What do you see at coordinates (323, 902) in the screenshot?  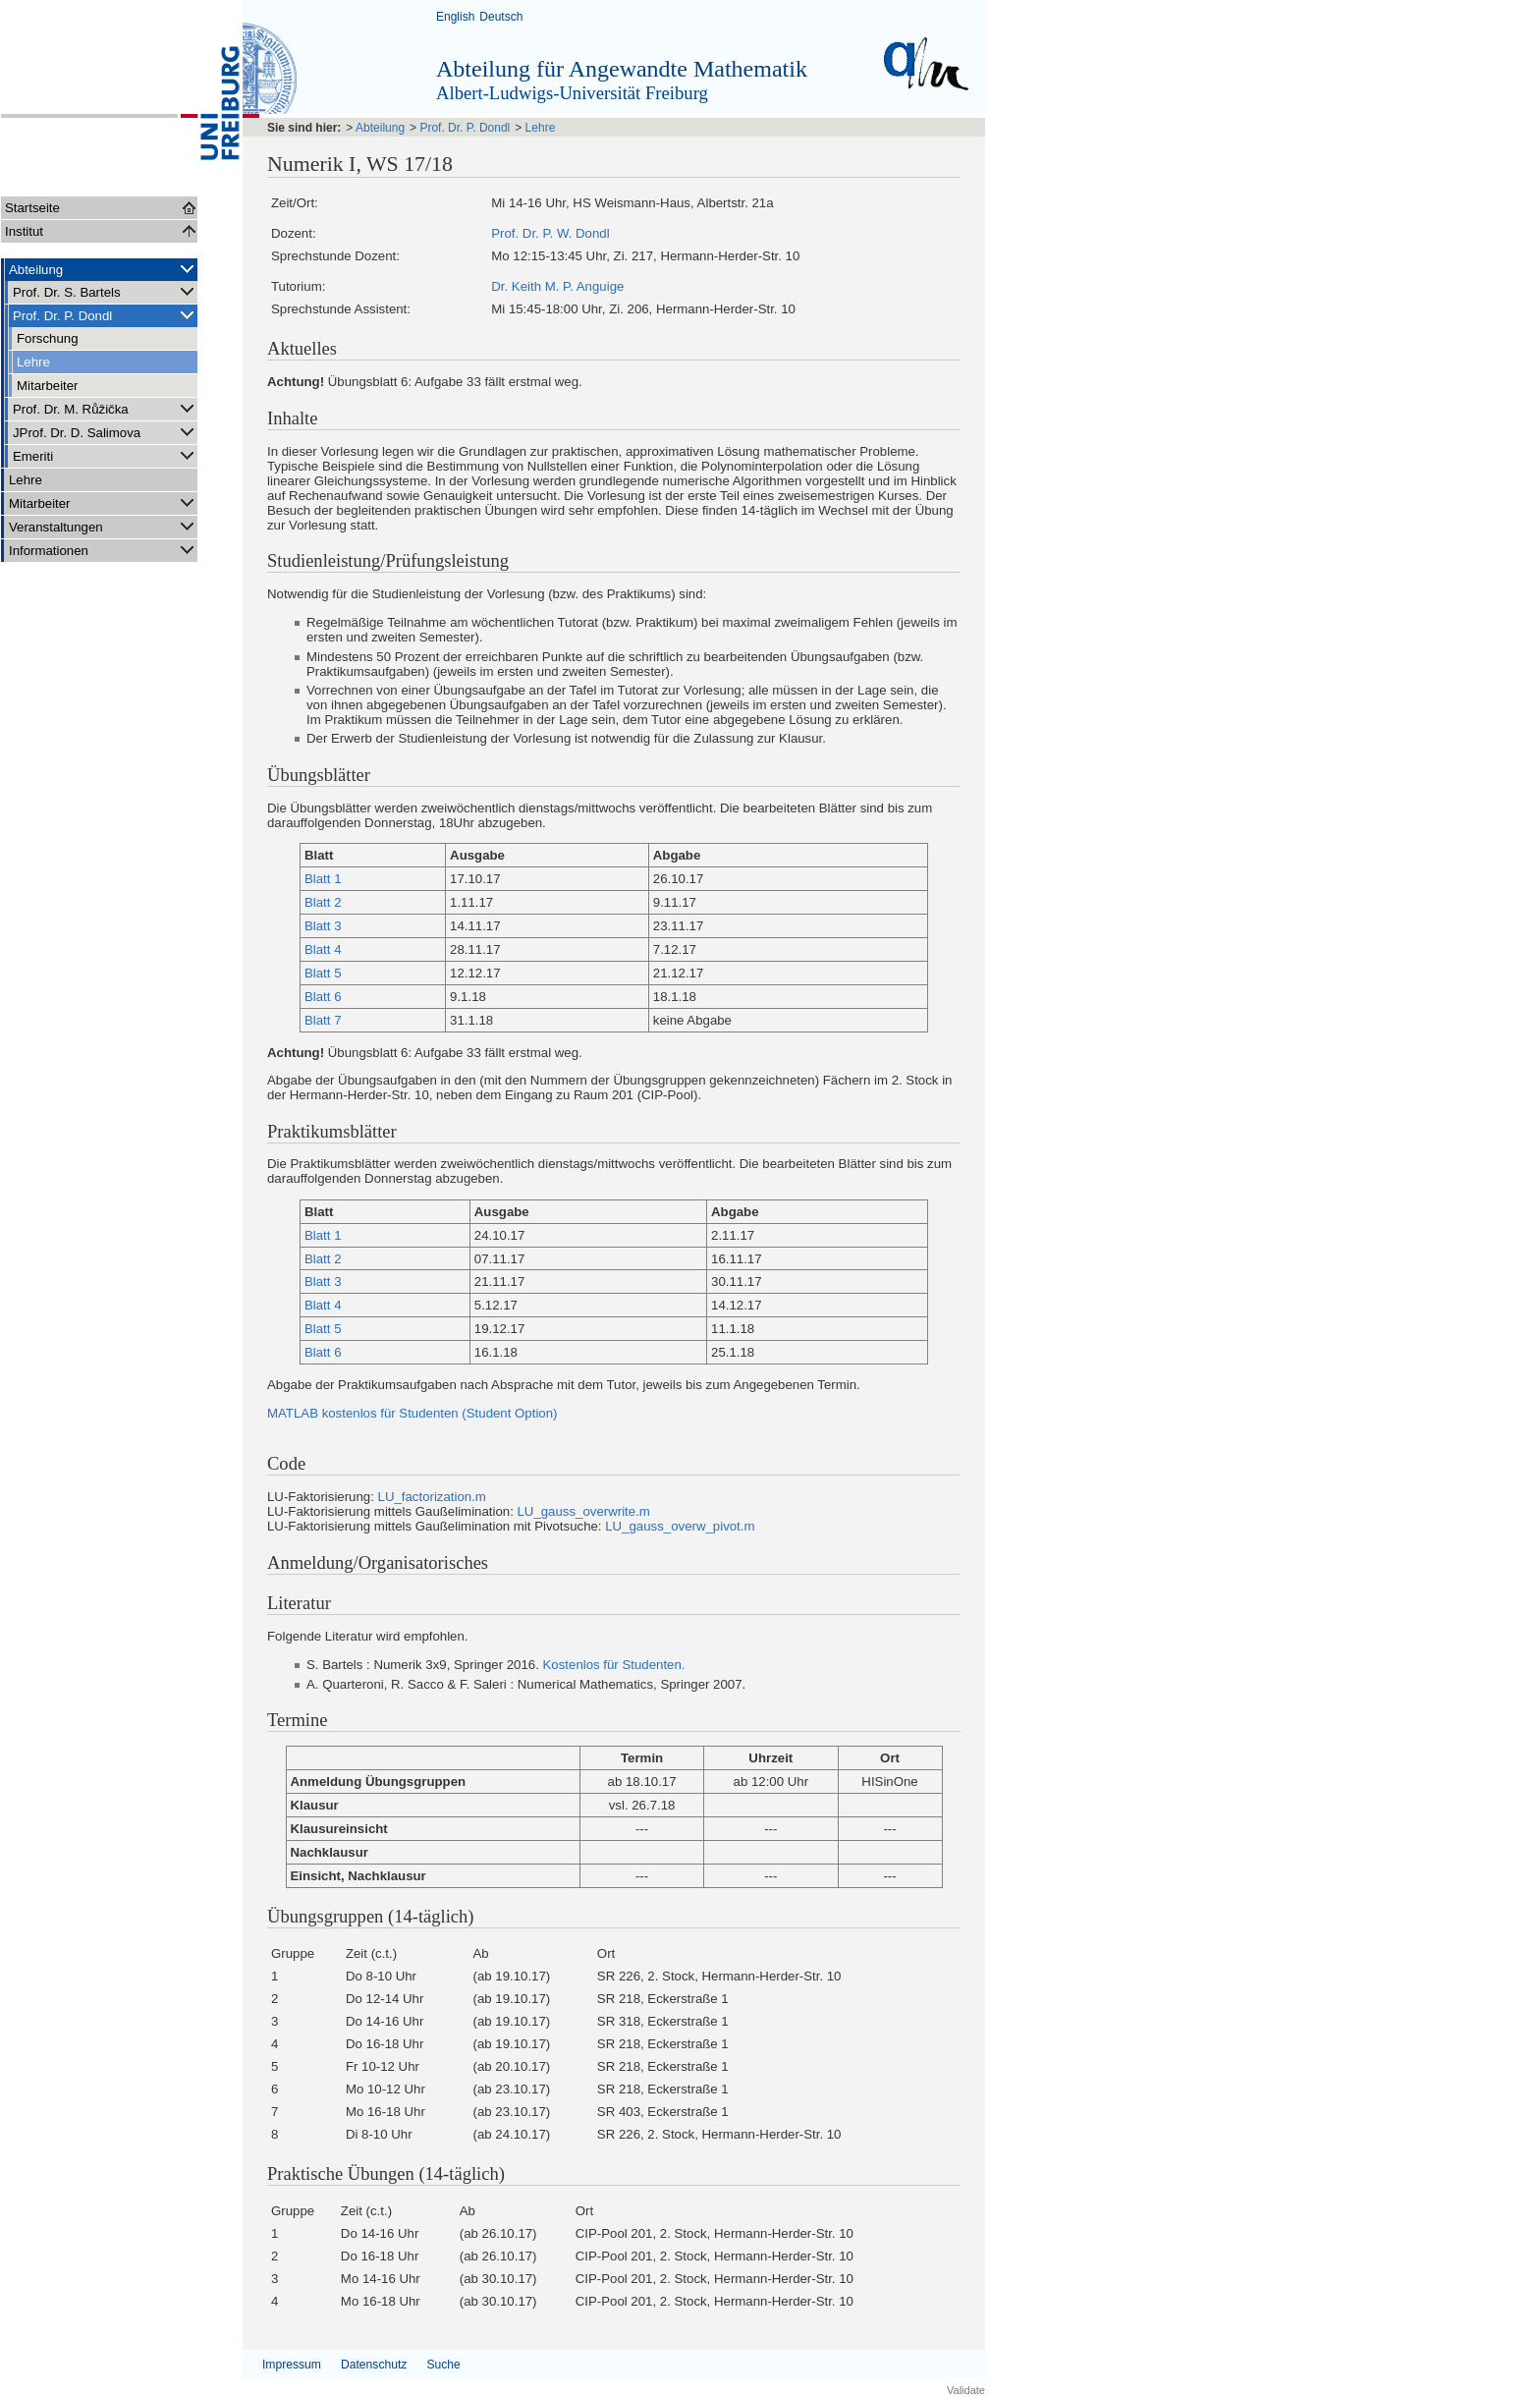 I see `Blatt 2` at bounding box center [323, 902].